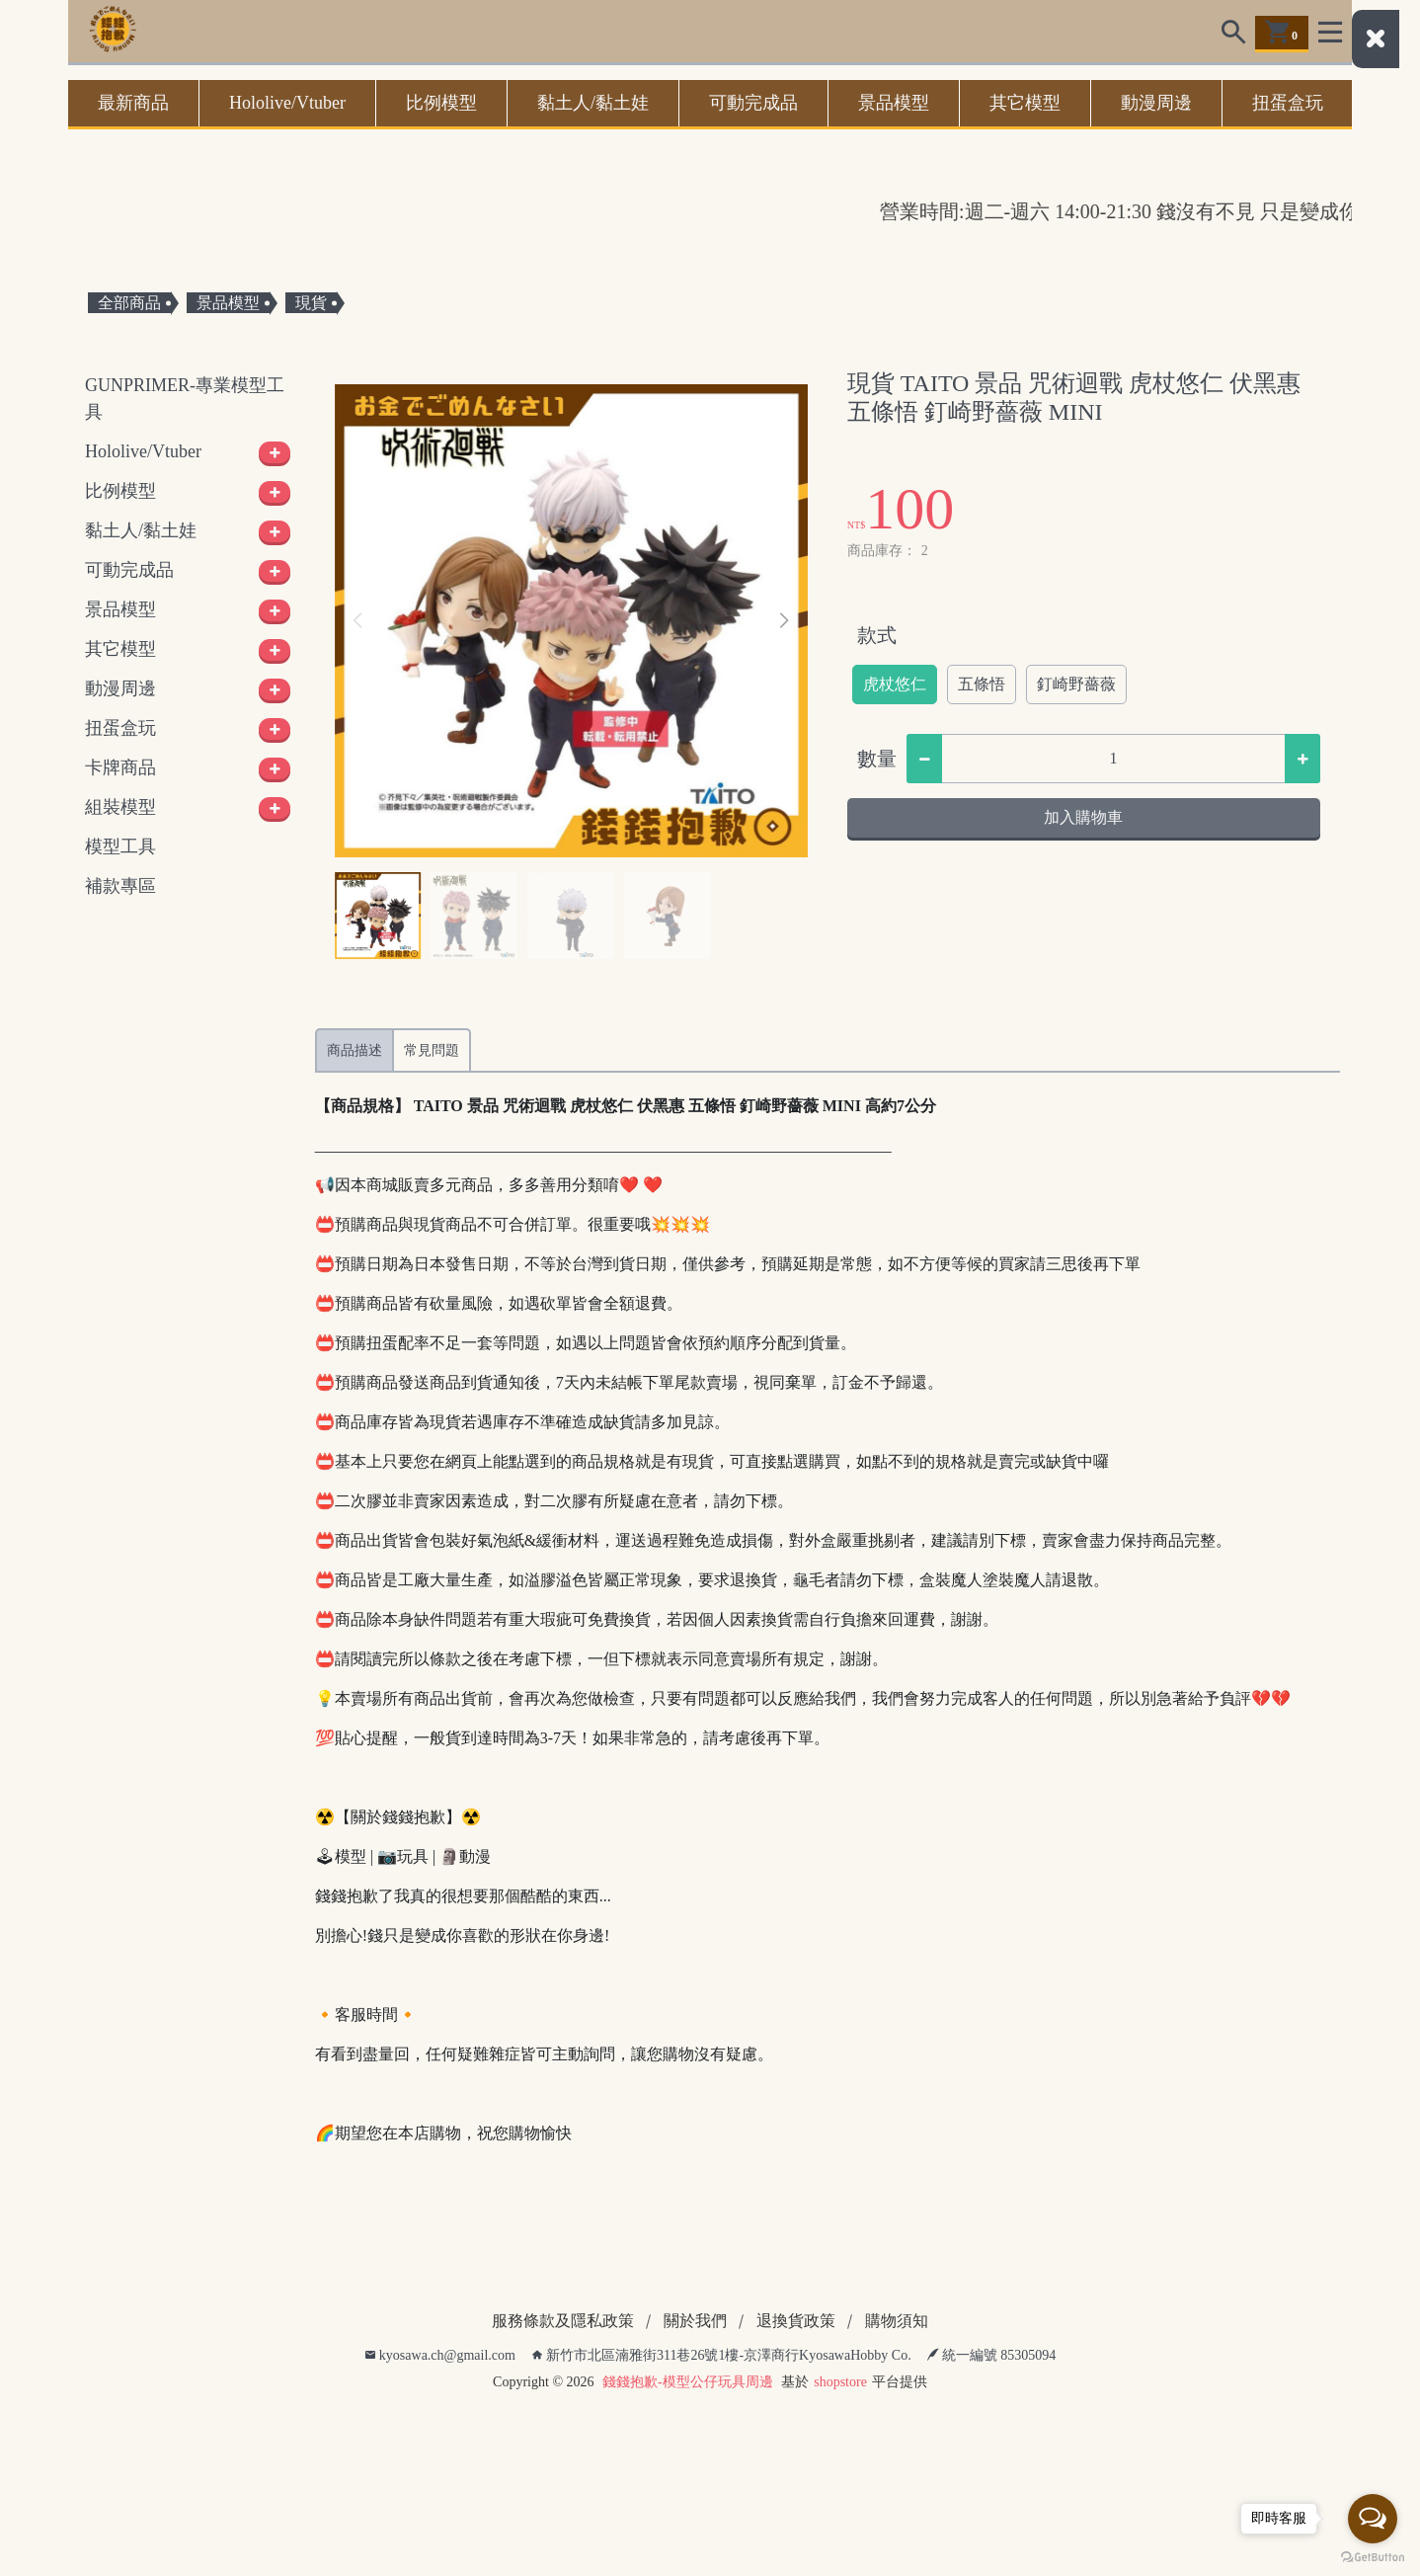  Describe the element at coordinates (120, 886) in the screenshot. I see `補款專區` at that location.